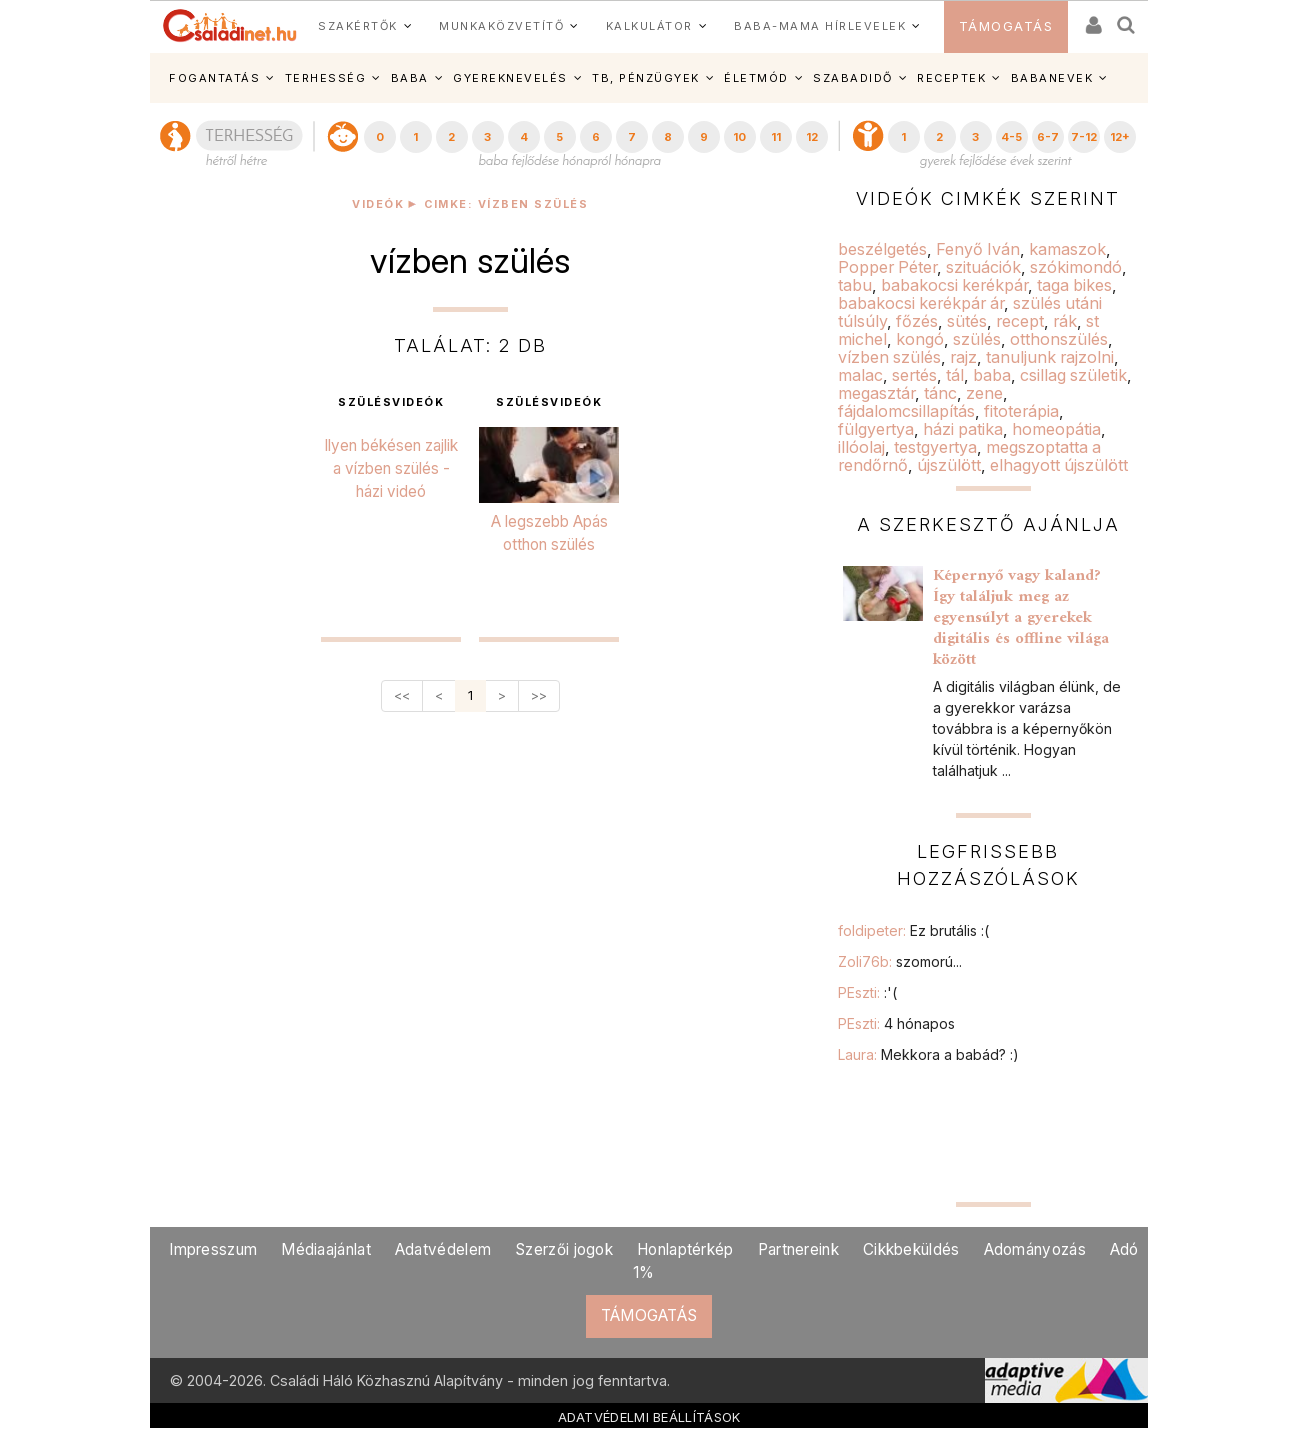  What do you see at coordinates (213, 1249) in the screenshot?
I see `Impresszum` at bounding box center [213, 1249].